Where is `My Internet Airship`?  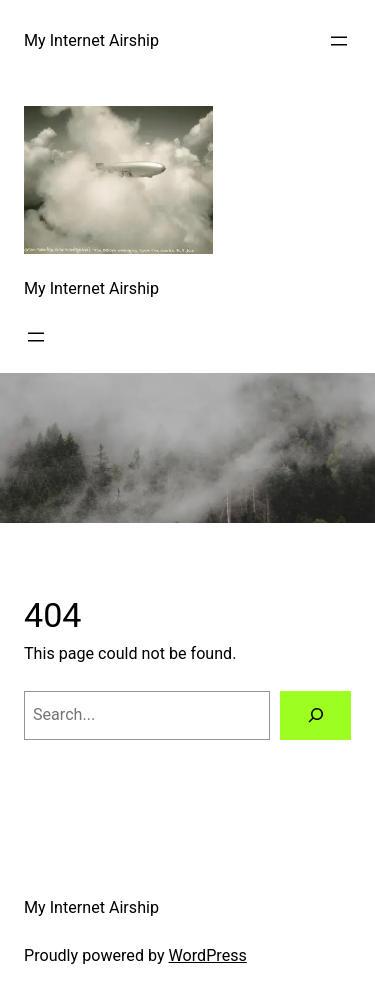
My Internet Airship is located at coordinates (91, 40).